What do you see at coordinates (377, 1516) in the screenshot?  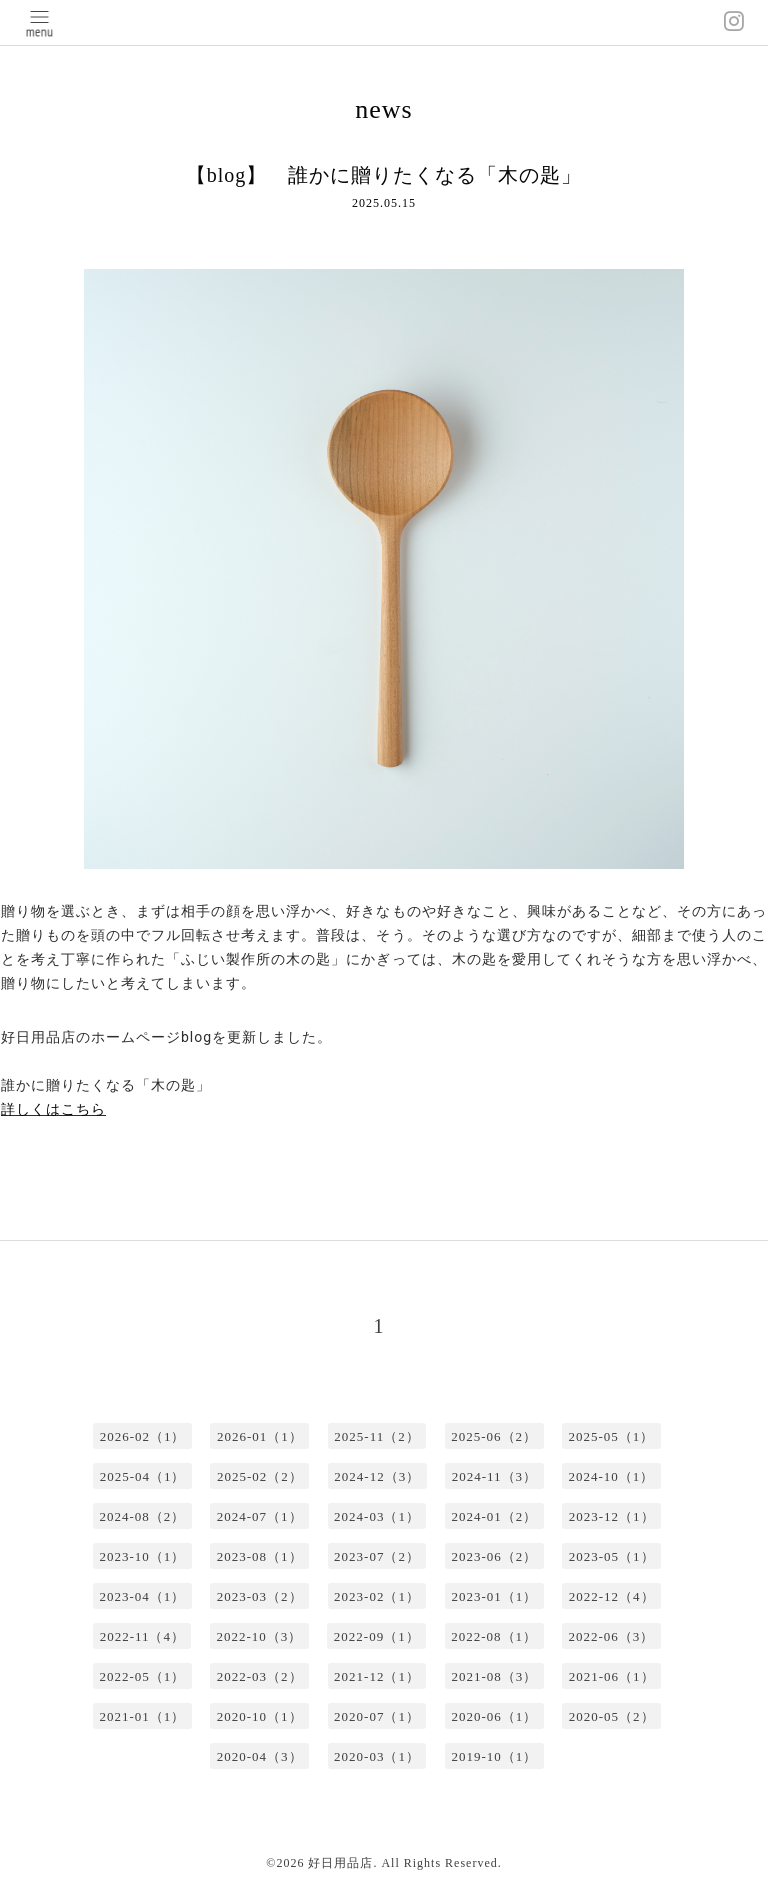 I see `2024-03（1）` at bounding box center [377, 1516].